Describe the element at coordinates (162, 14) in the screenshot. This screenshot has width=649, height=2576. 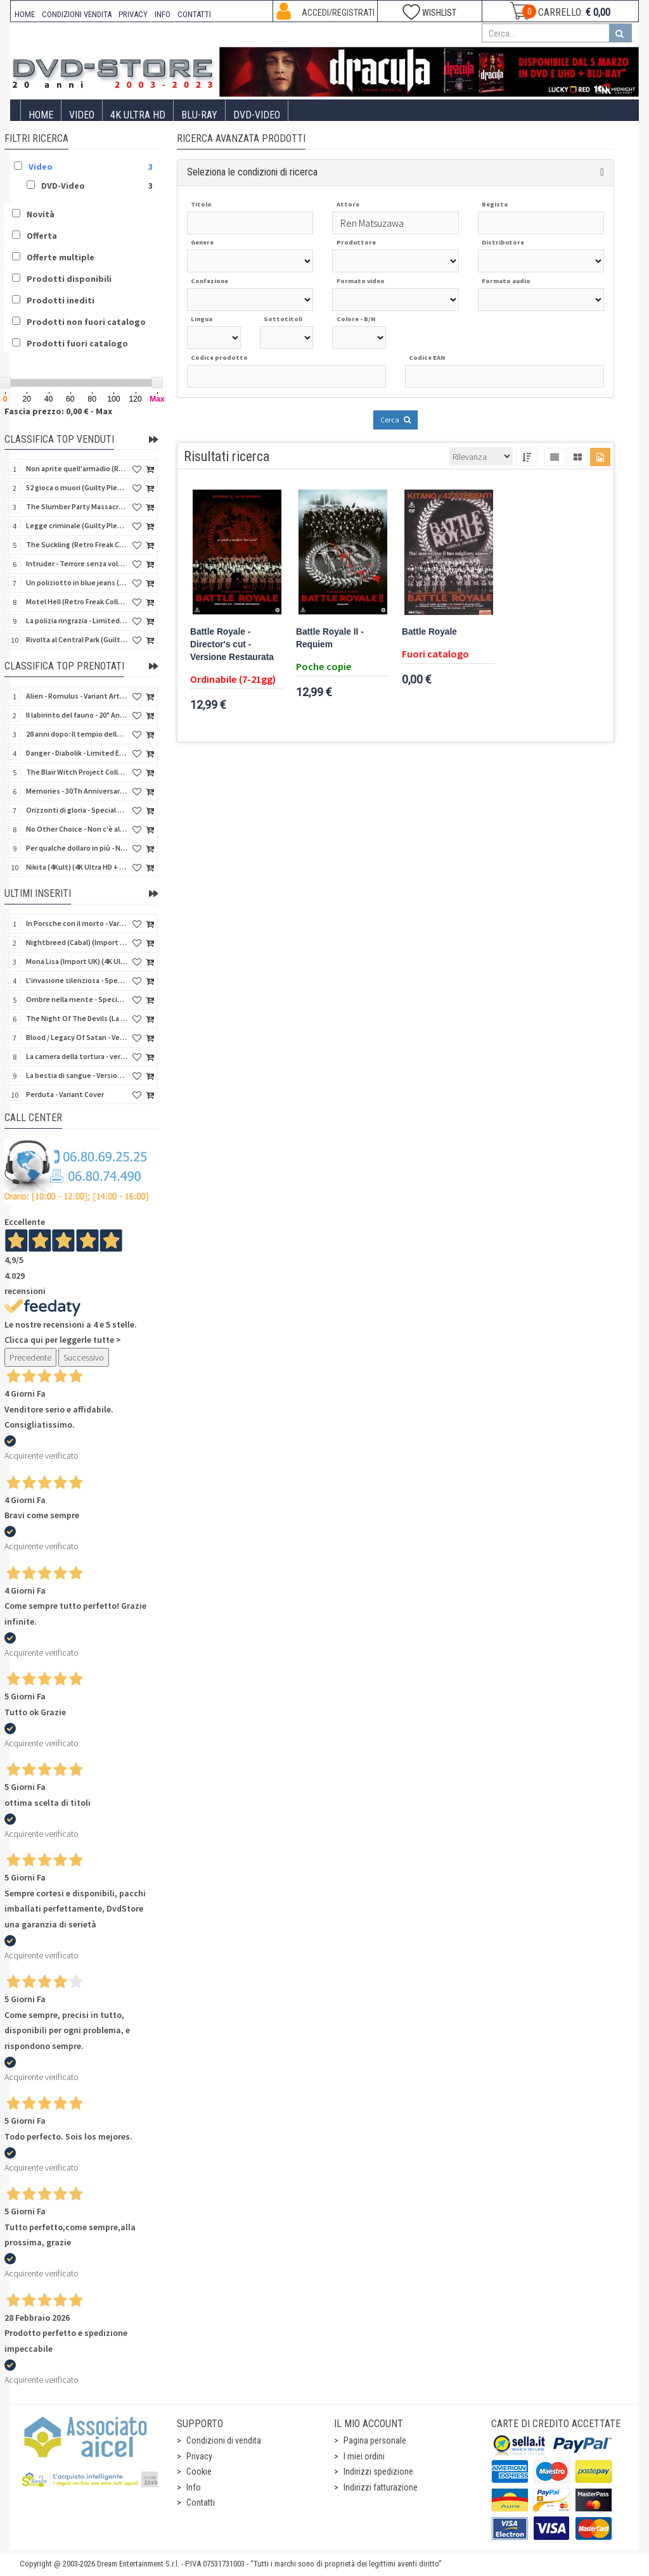
I see `INFO` at that location.